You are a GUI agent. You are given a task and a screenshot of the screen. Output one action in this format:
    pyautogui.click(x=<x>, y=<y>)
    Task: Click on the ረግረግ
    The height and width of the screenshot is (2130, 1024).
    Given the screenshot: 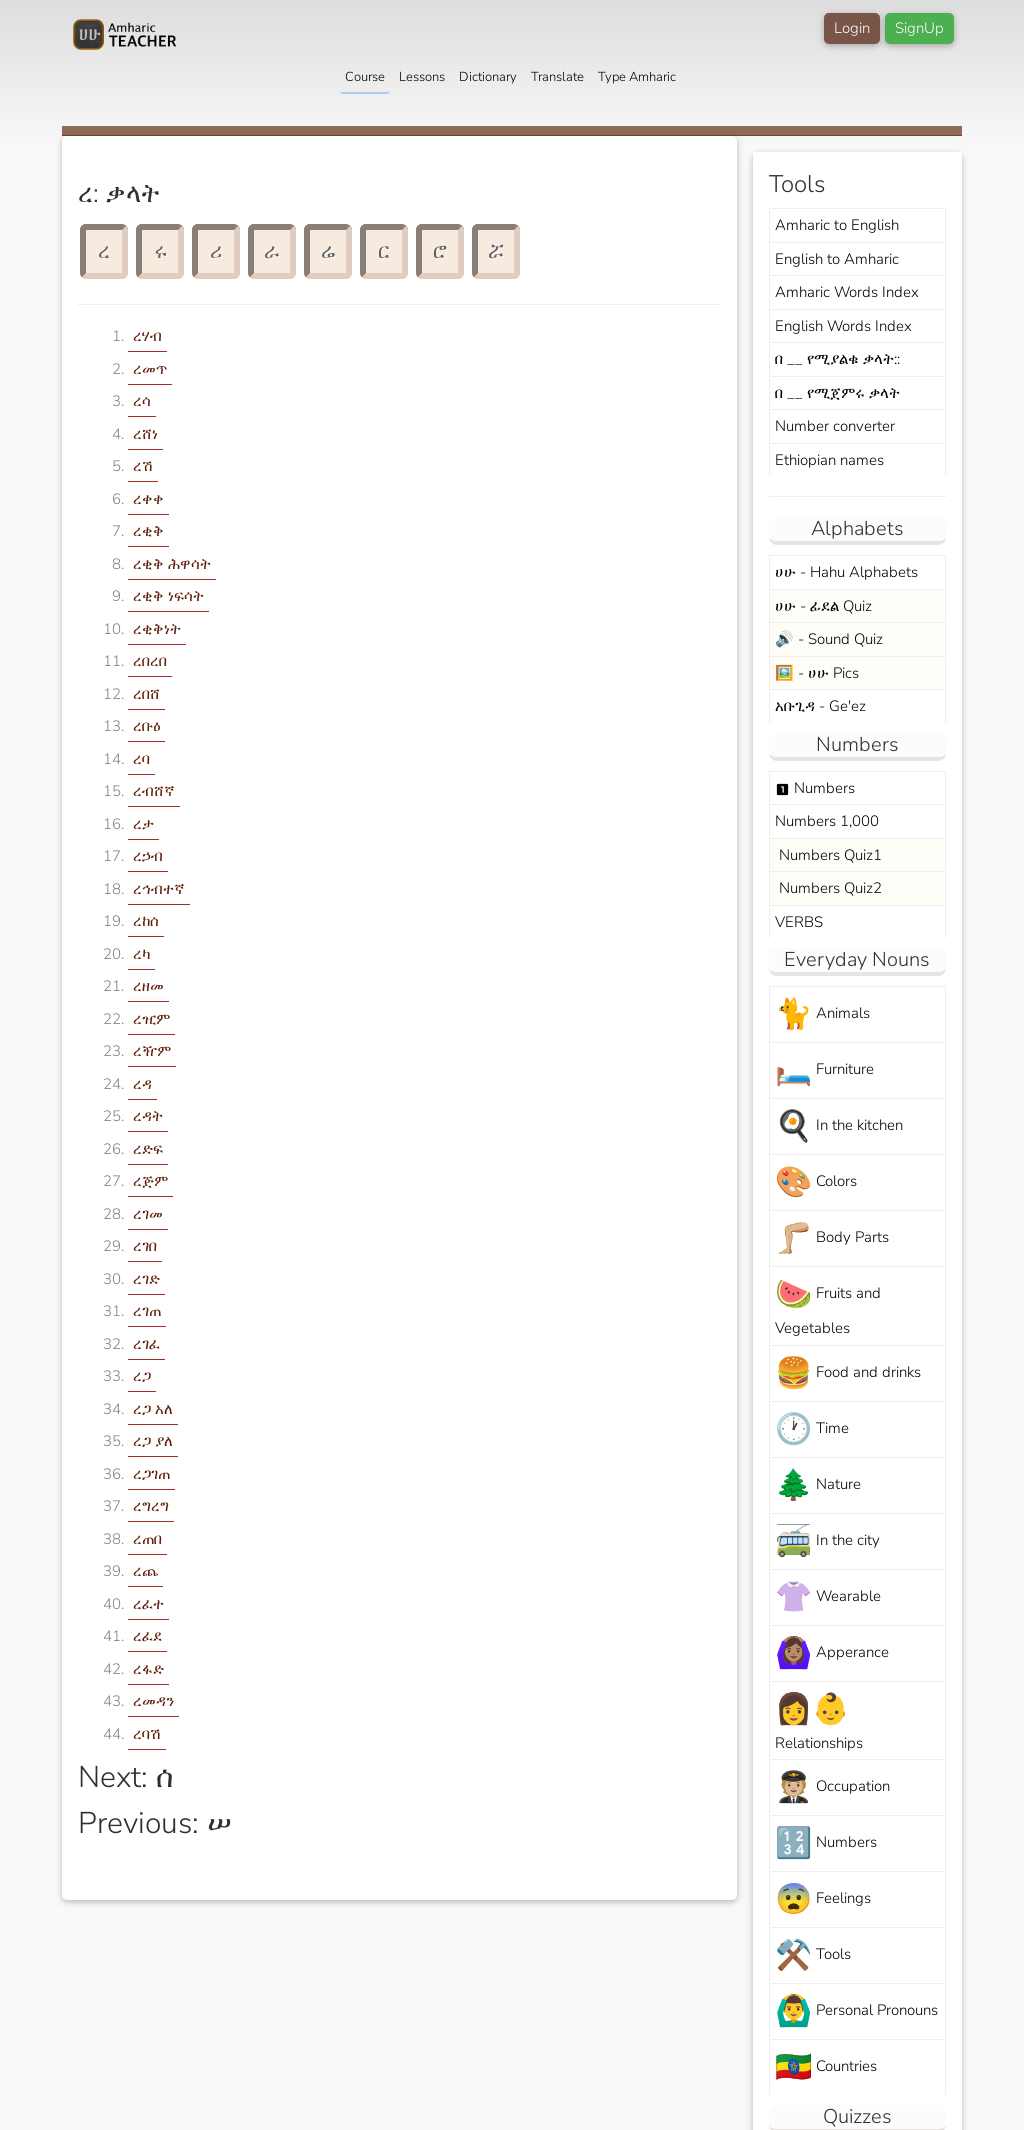 What is the action you would take?
    pyautogui.click(x=151, y=1506)
    